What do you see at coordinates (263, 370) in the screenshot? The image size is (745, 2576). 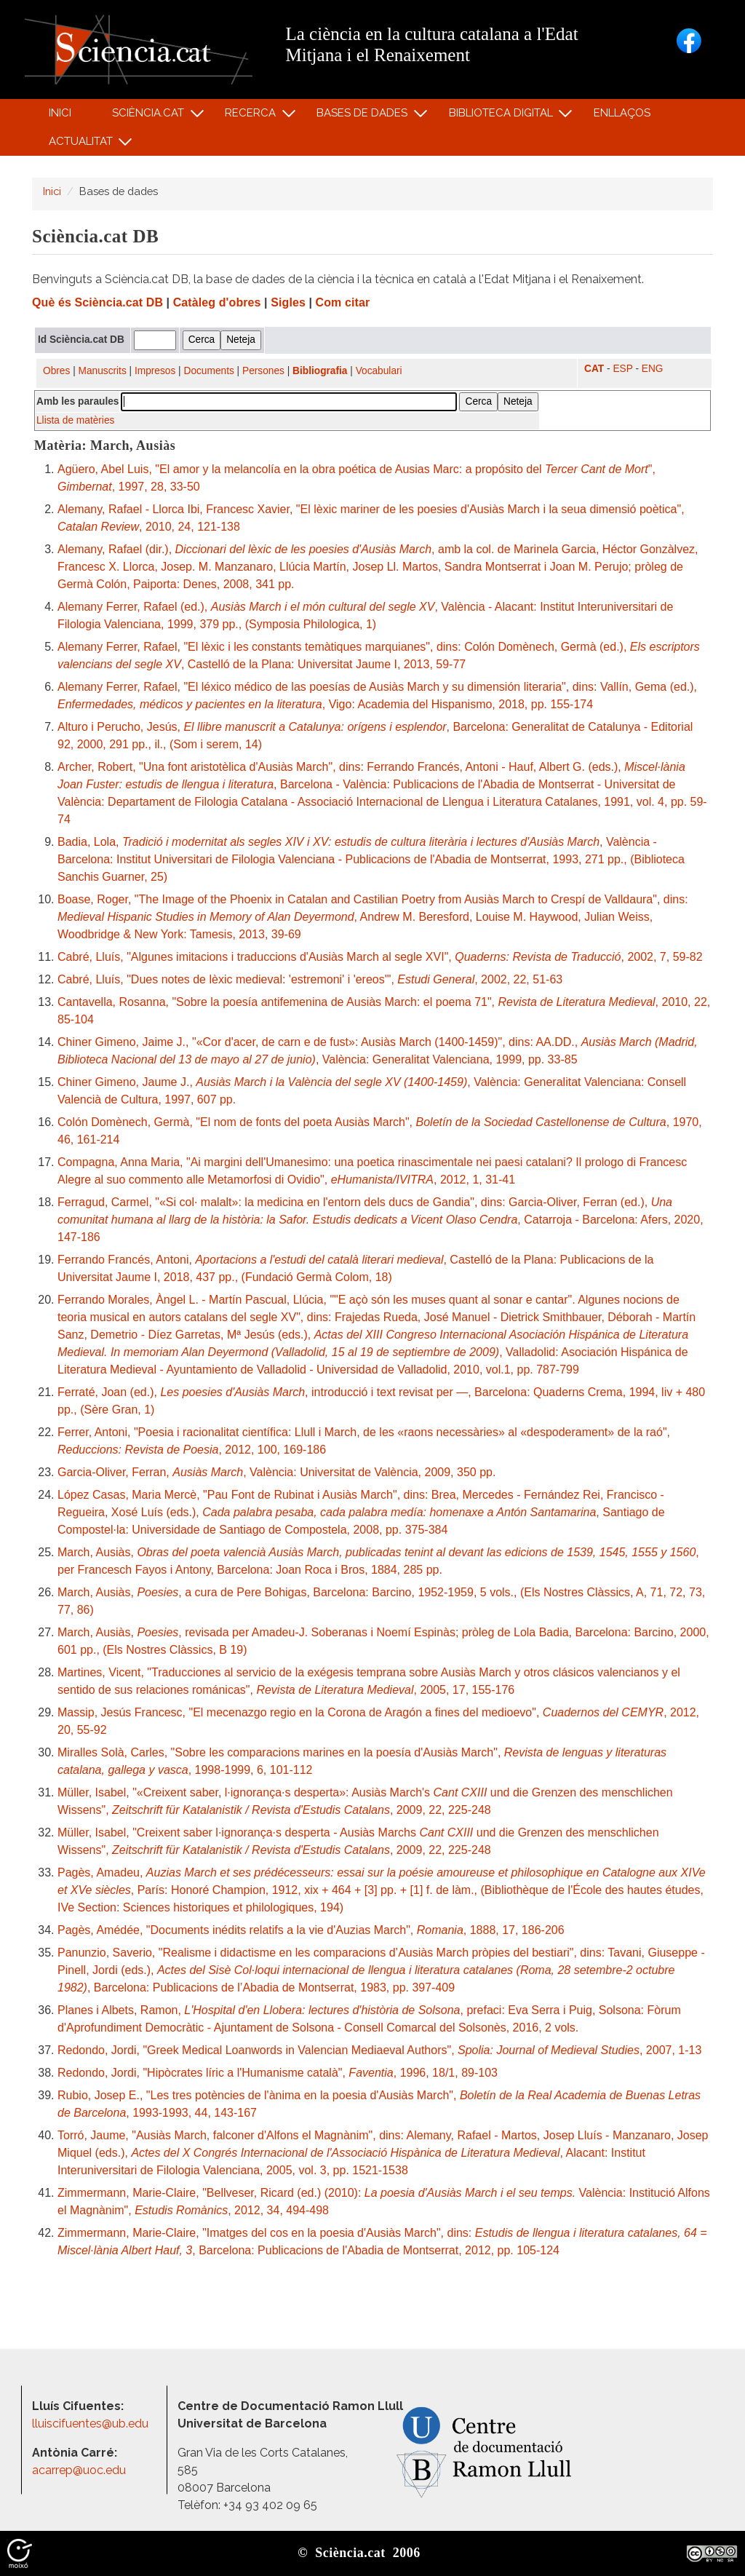 I see `Persones` at bounding box center [263, 370].